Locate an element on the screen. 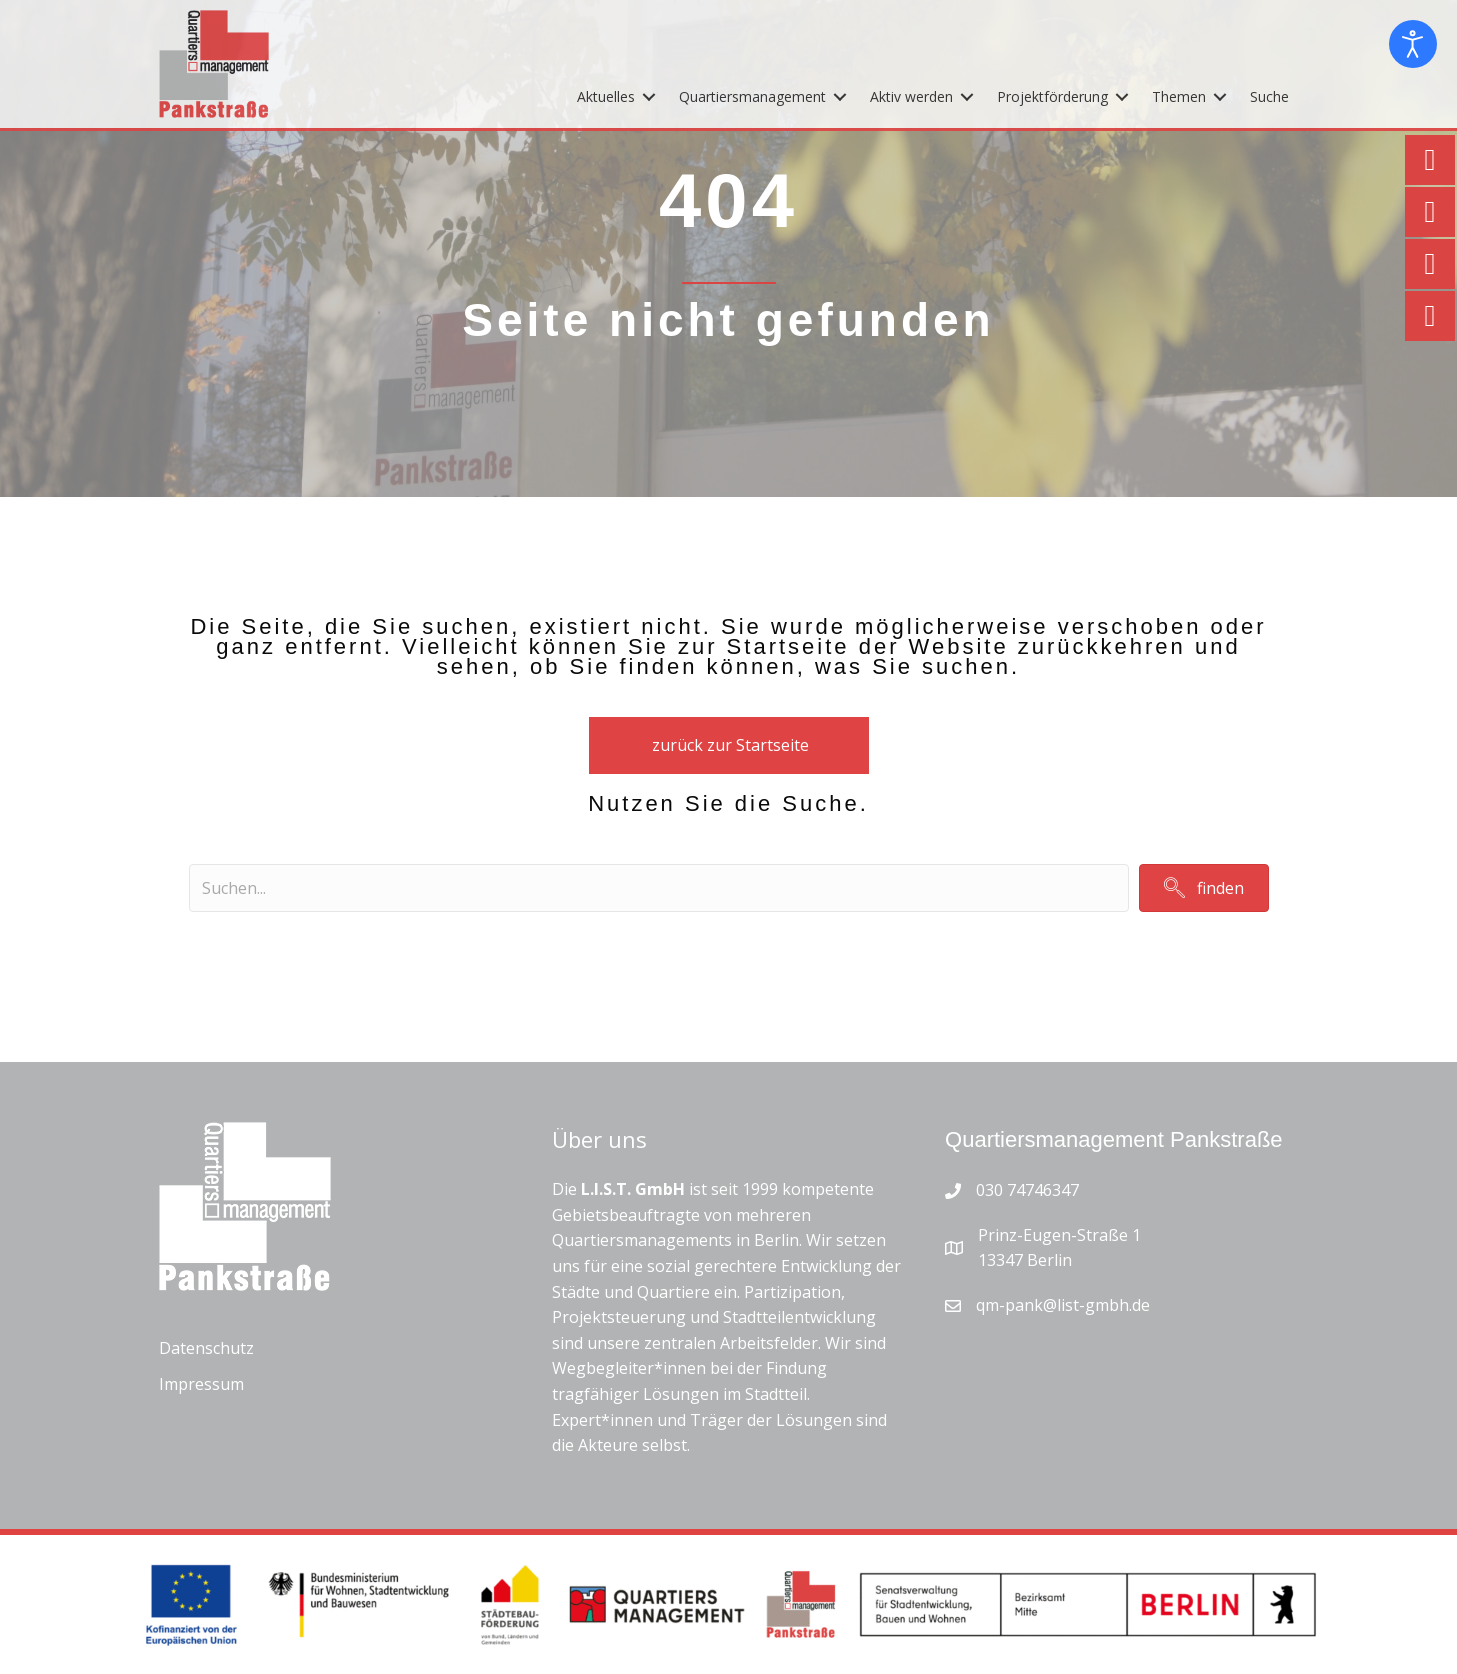 This screenshot has height=1674, width=1457. [Toggle submenu for Quartiersmanagement] is located at coordinates (840, 96).